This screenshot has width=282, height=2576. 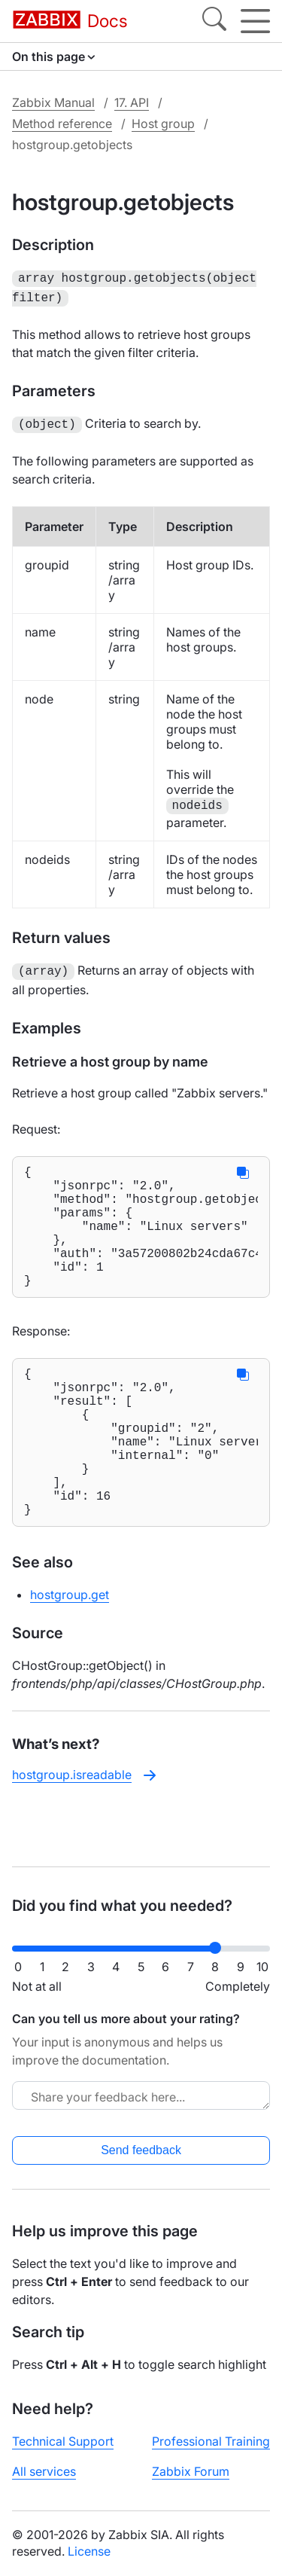 What do you see at coordinates (255, 21) in the screenshot?
I see `[Hamburger]` at bounding box center [255, 21].